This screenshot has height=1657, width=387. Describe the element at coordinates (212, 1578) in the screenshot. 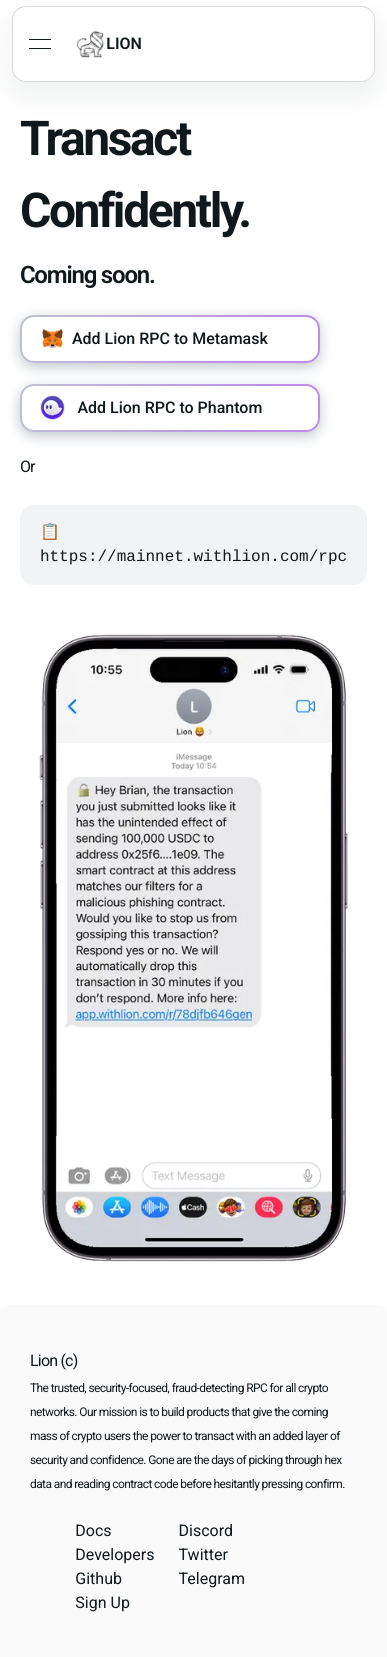

I see `Telegram` at that location.